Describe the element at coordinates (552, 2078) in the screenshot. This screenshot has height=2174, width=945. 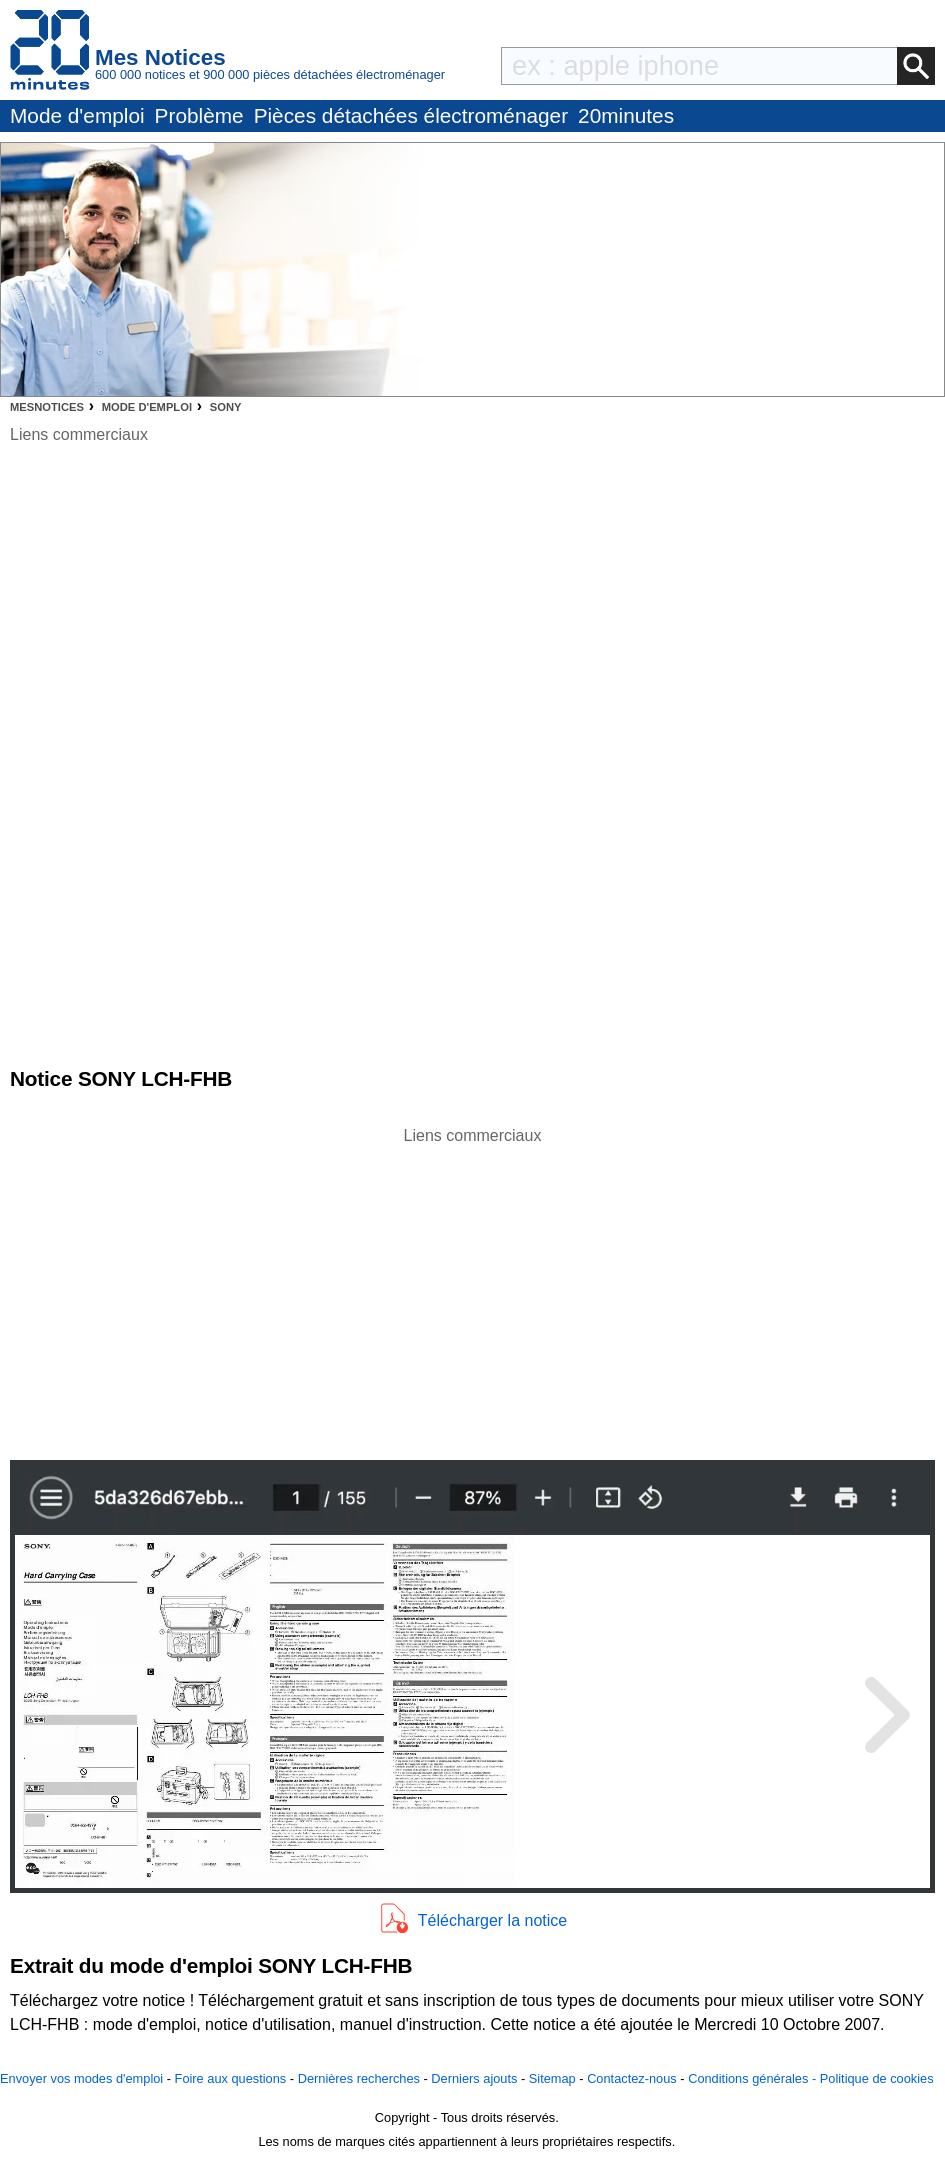
I see `Sitemap` at that location.